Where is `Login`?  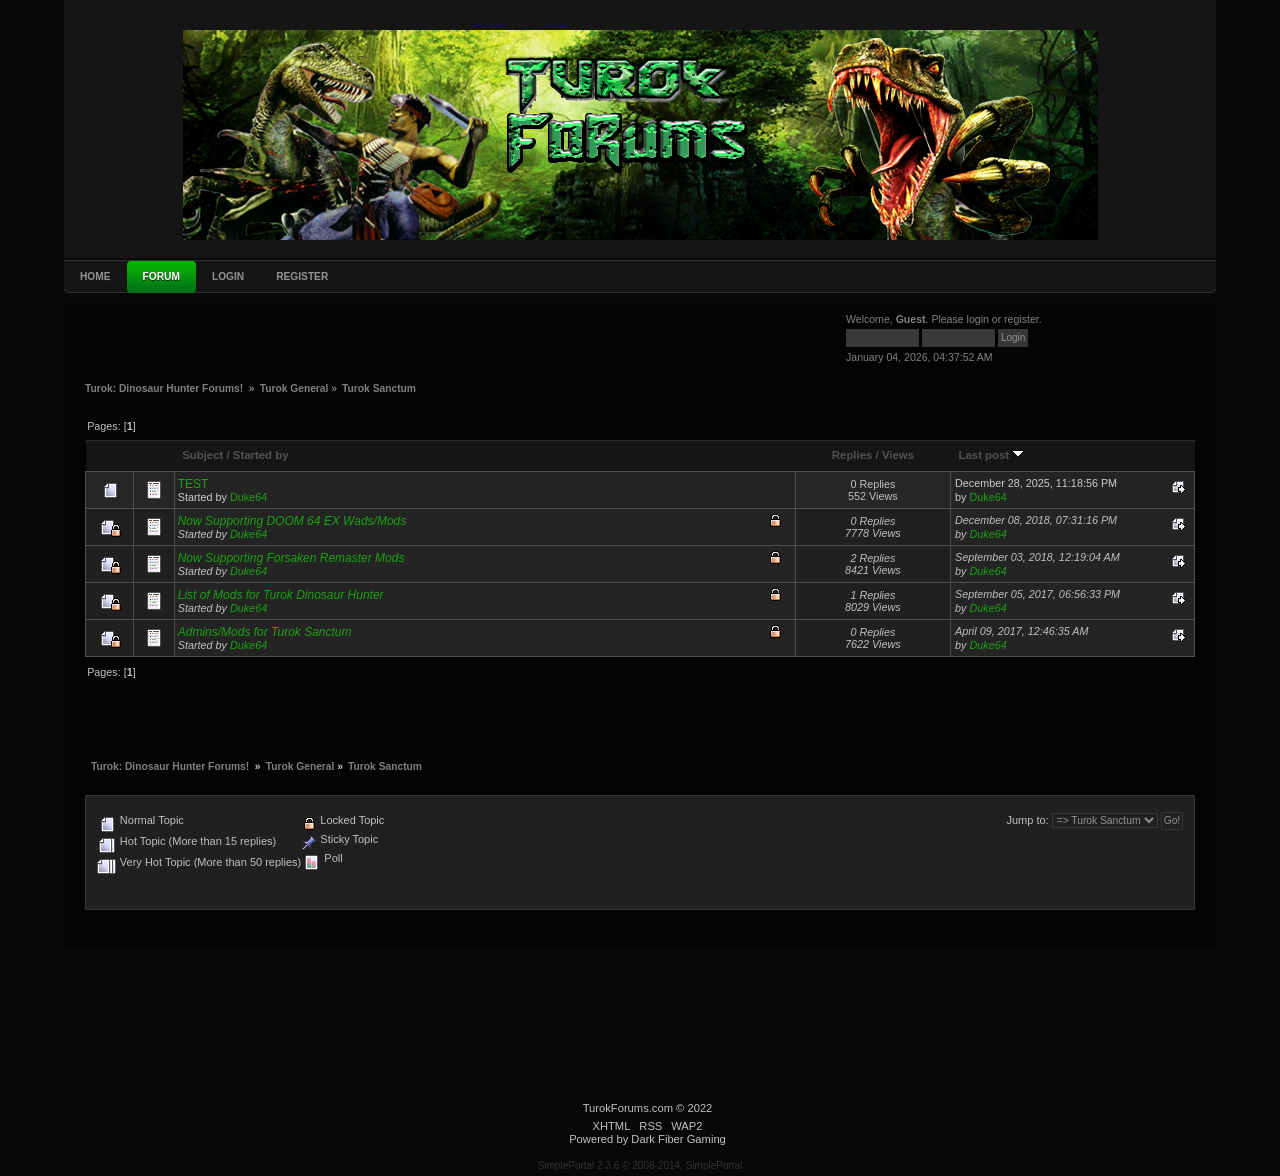 Login is located at coordinates (228, 276).